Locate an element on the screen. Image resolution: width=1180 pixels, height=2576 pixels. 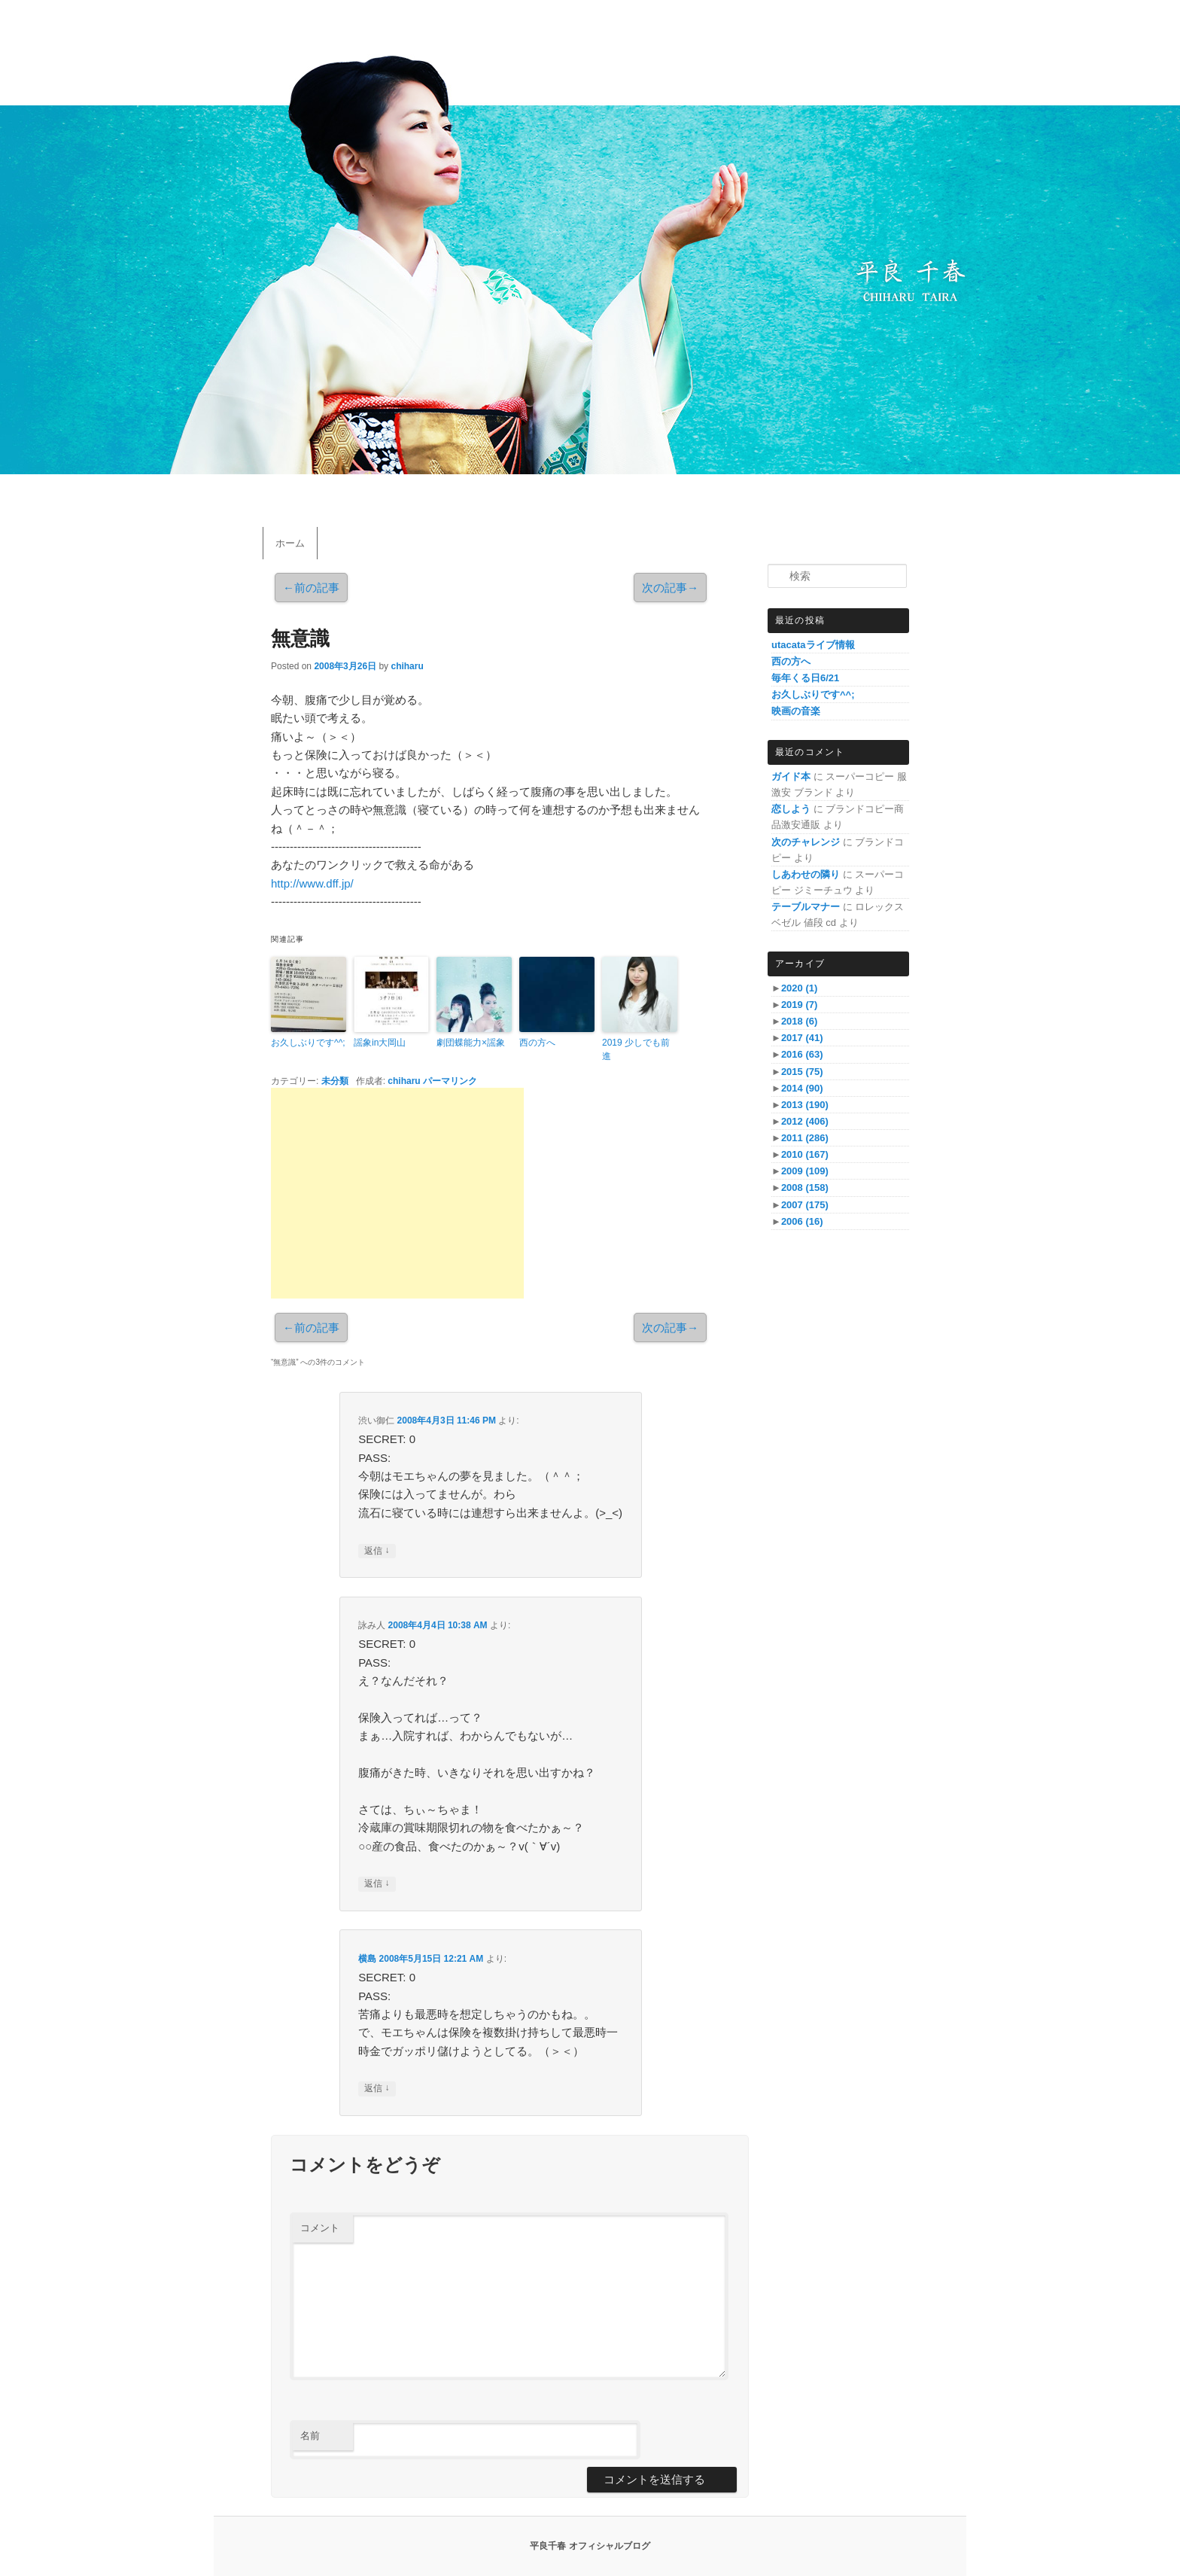
ホーム is located at coordinates (290, 543).